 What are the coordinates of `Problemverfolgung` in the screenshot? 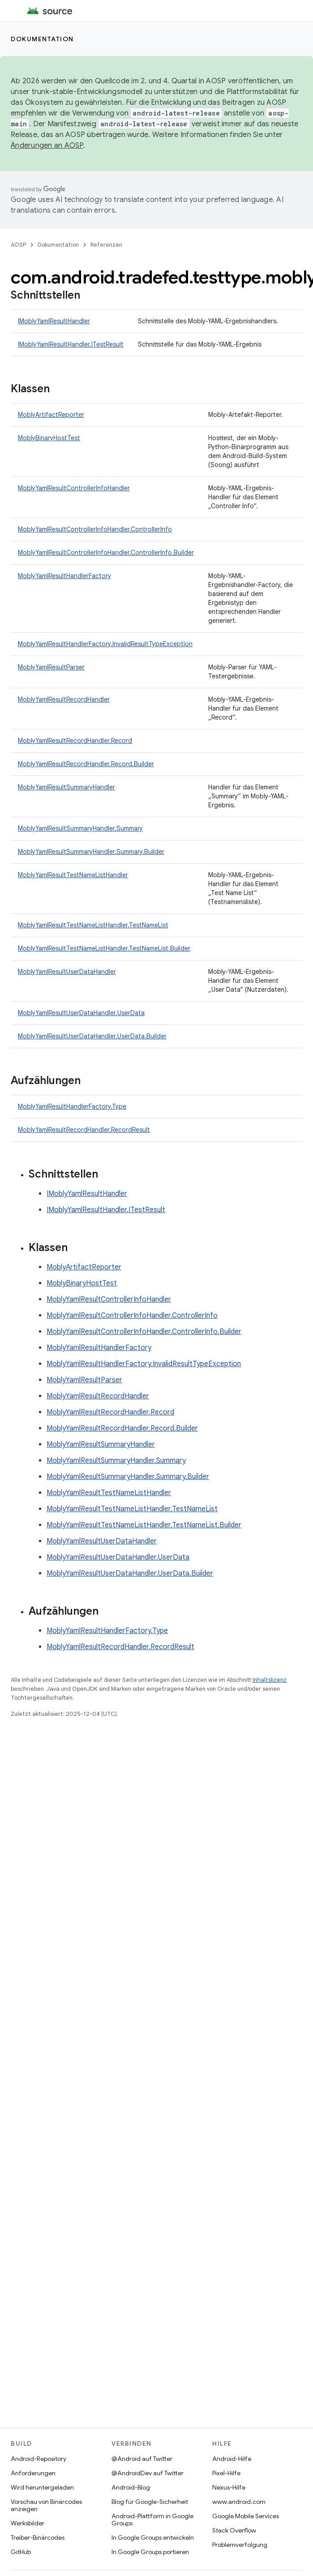 It's located at (239, 2545).